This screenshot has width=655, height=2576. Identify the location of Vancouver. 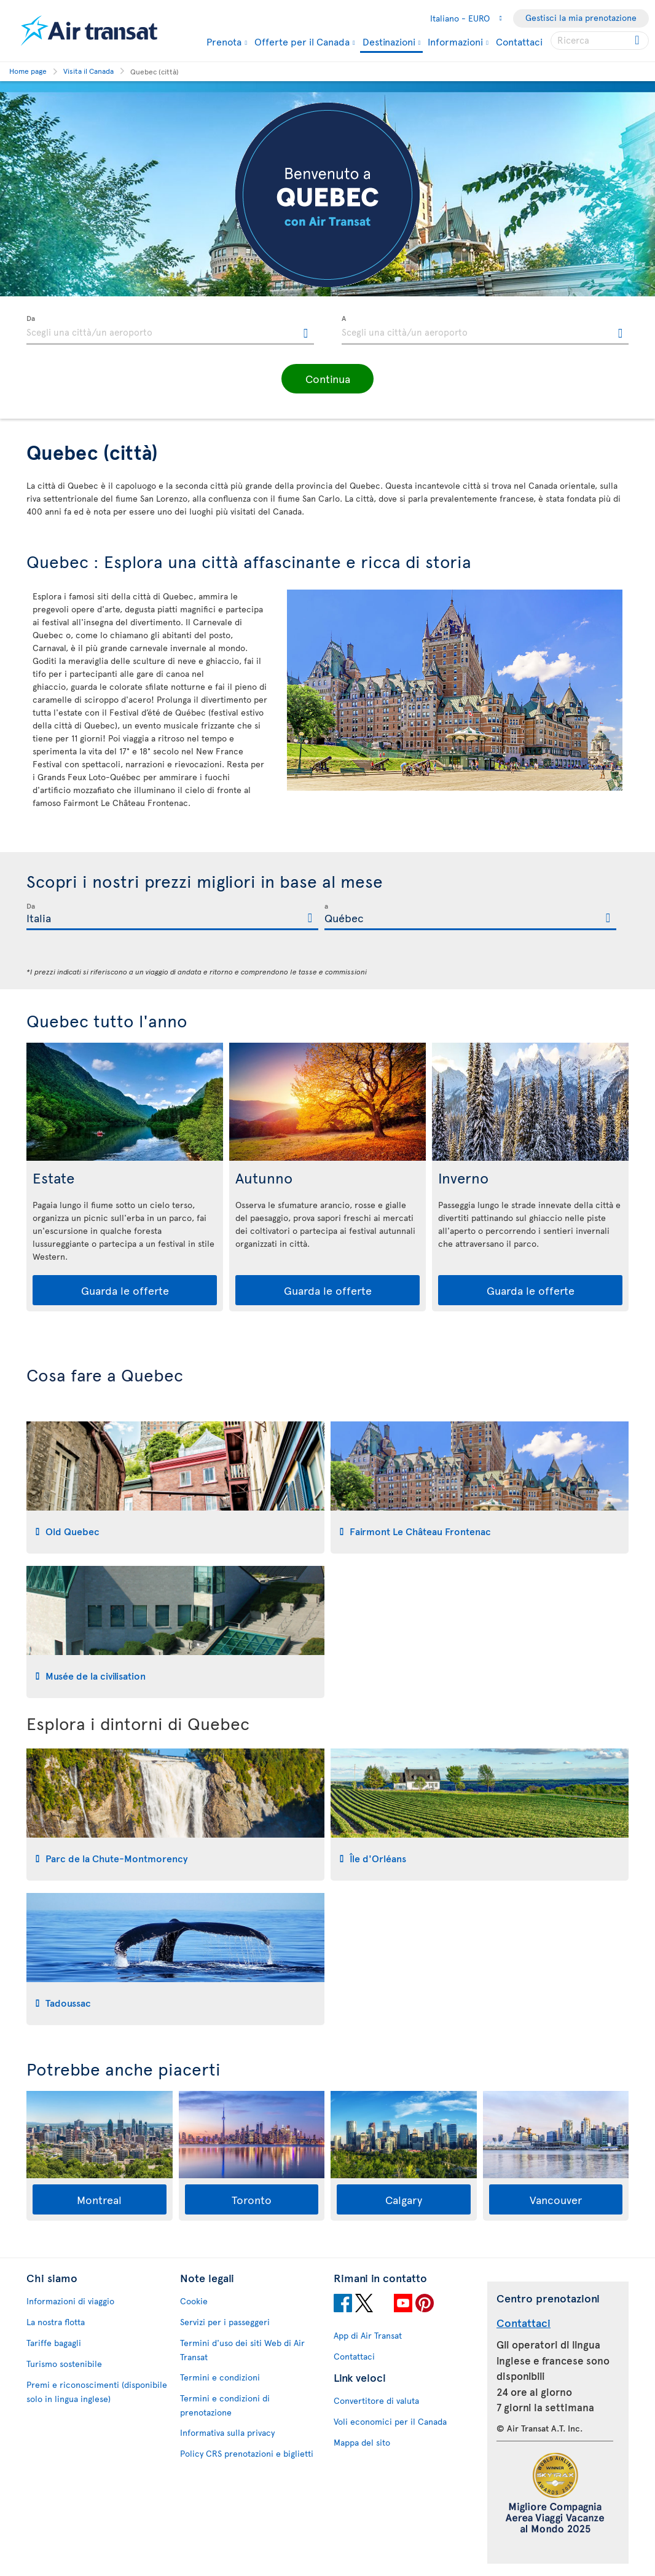
(556, 2199).